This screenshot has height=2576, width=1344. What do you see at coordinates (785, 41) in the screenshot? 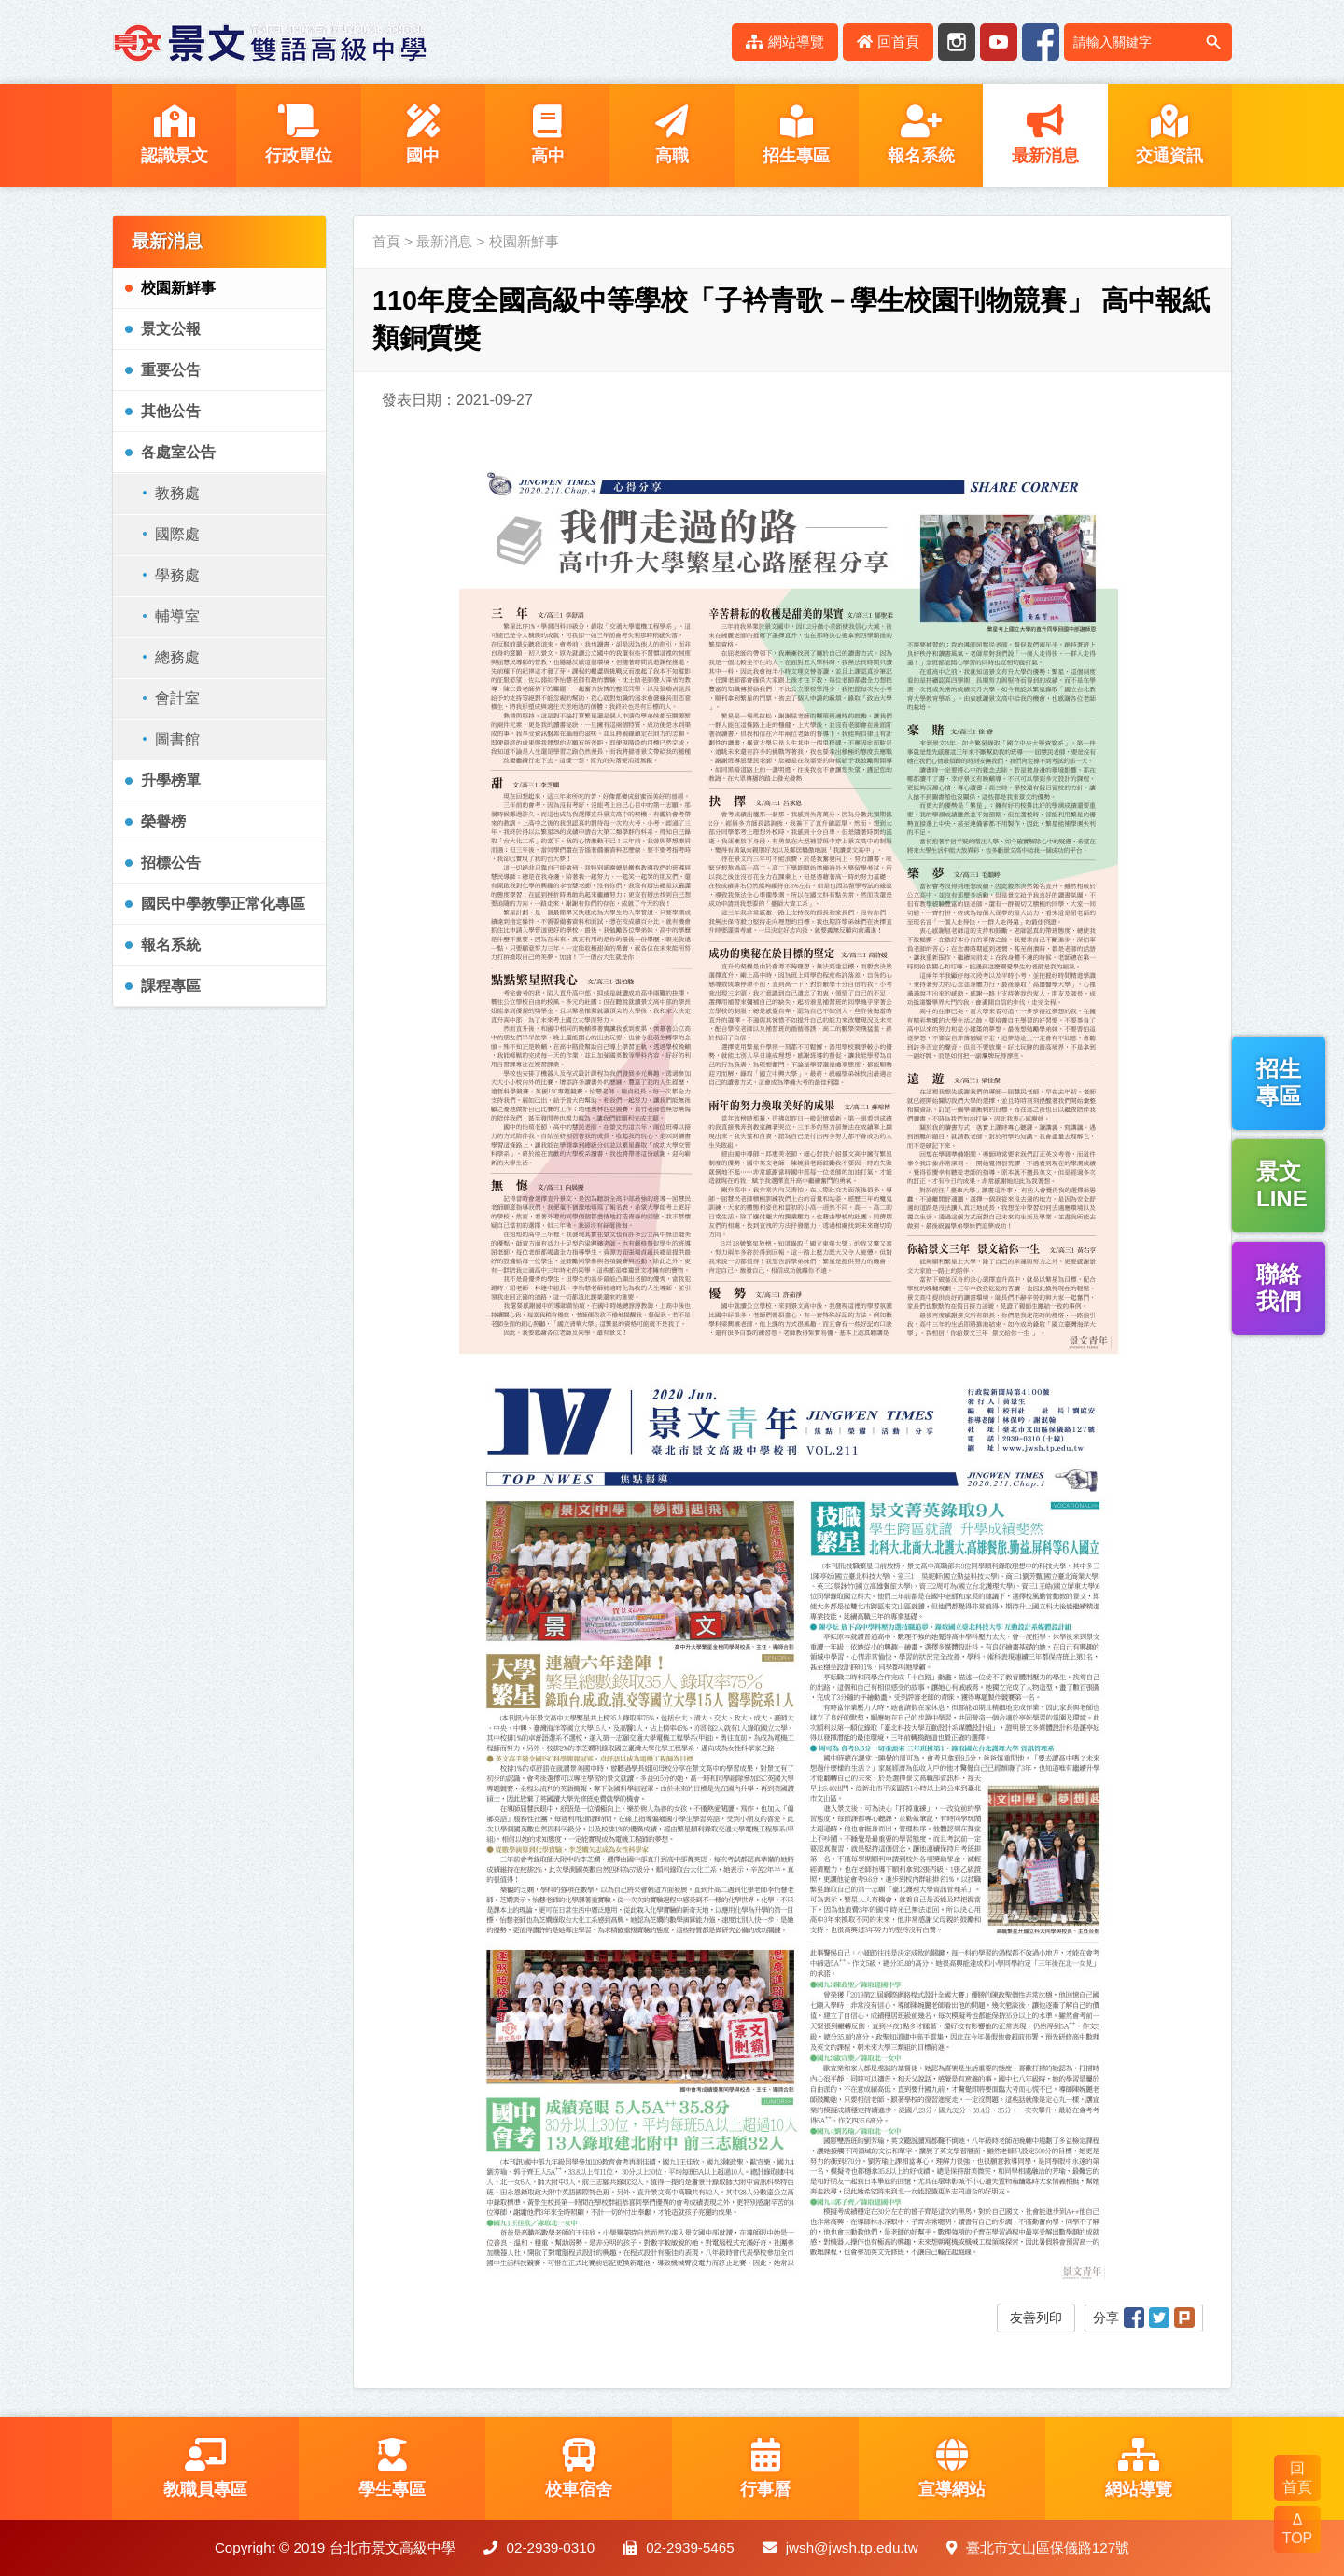
I see `網站導覽` at bounding box center [785, 41].